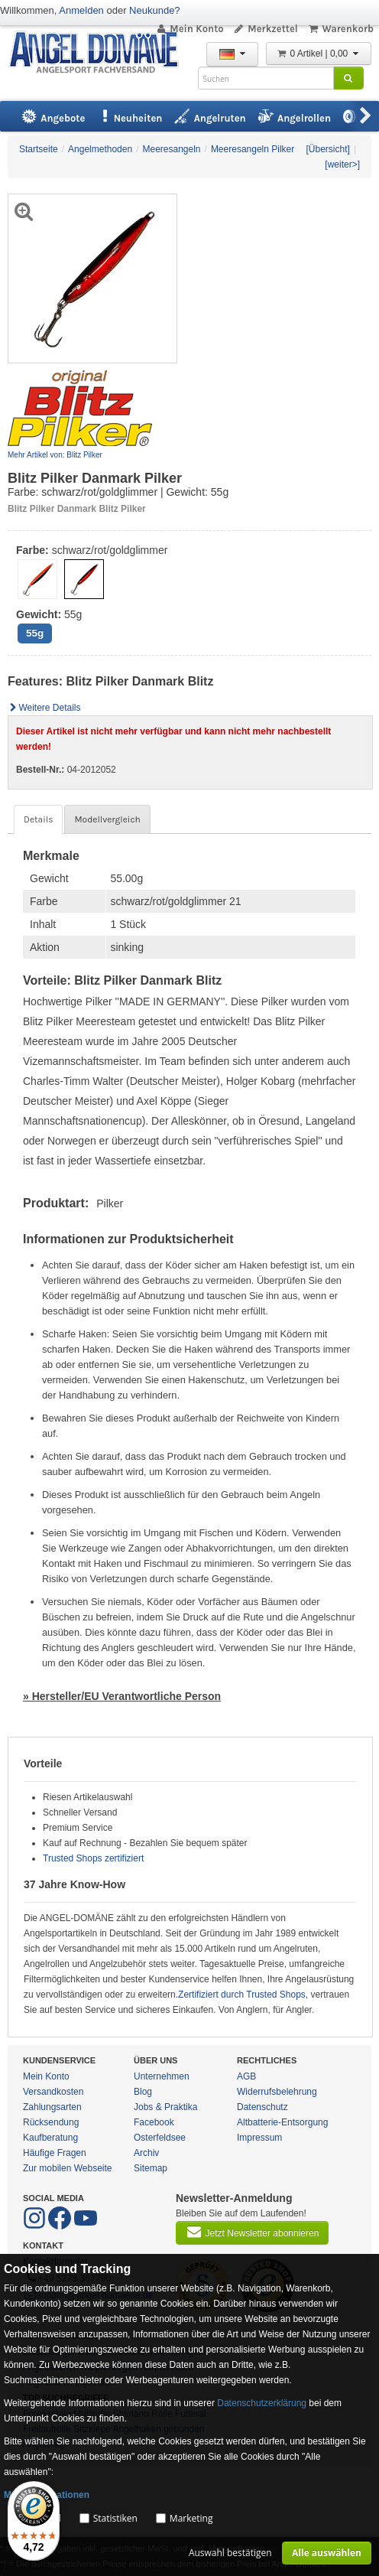 The height and width of the screenshot is (2576, 379). I want to click on [Übersicht], so click(328, 149).